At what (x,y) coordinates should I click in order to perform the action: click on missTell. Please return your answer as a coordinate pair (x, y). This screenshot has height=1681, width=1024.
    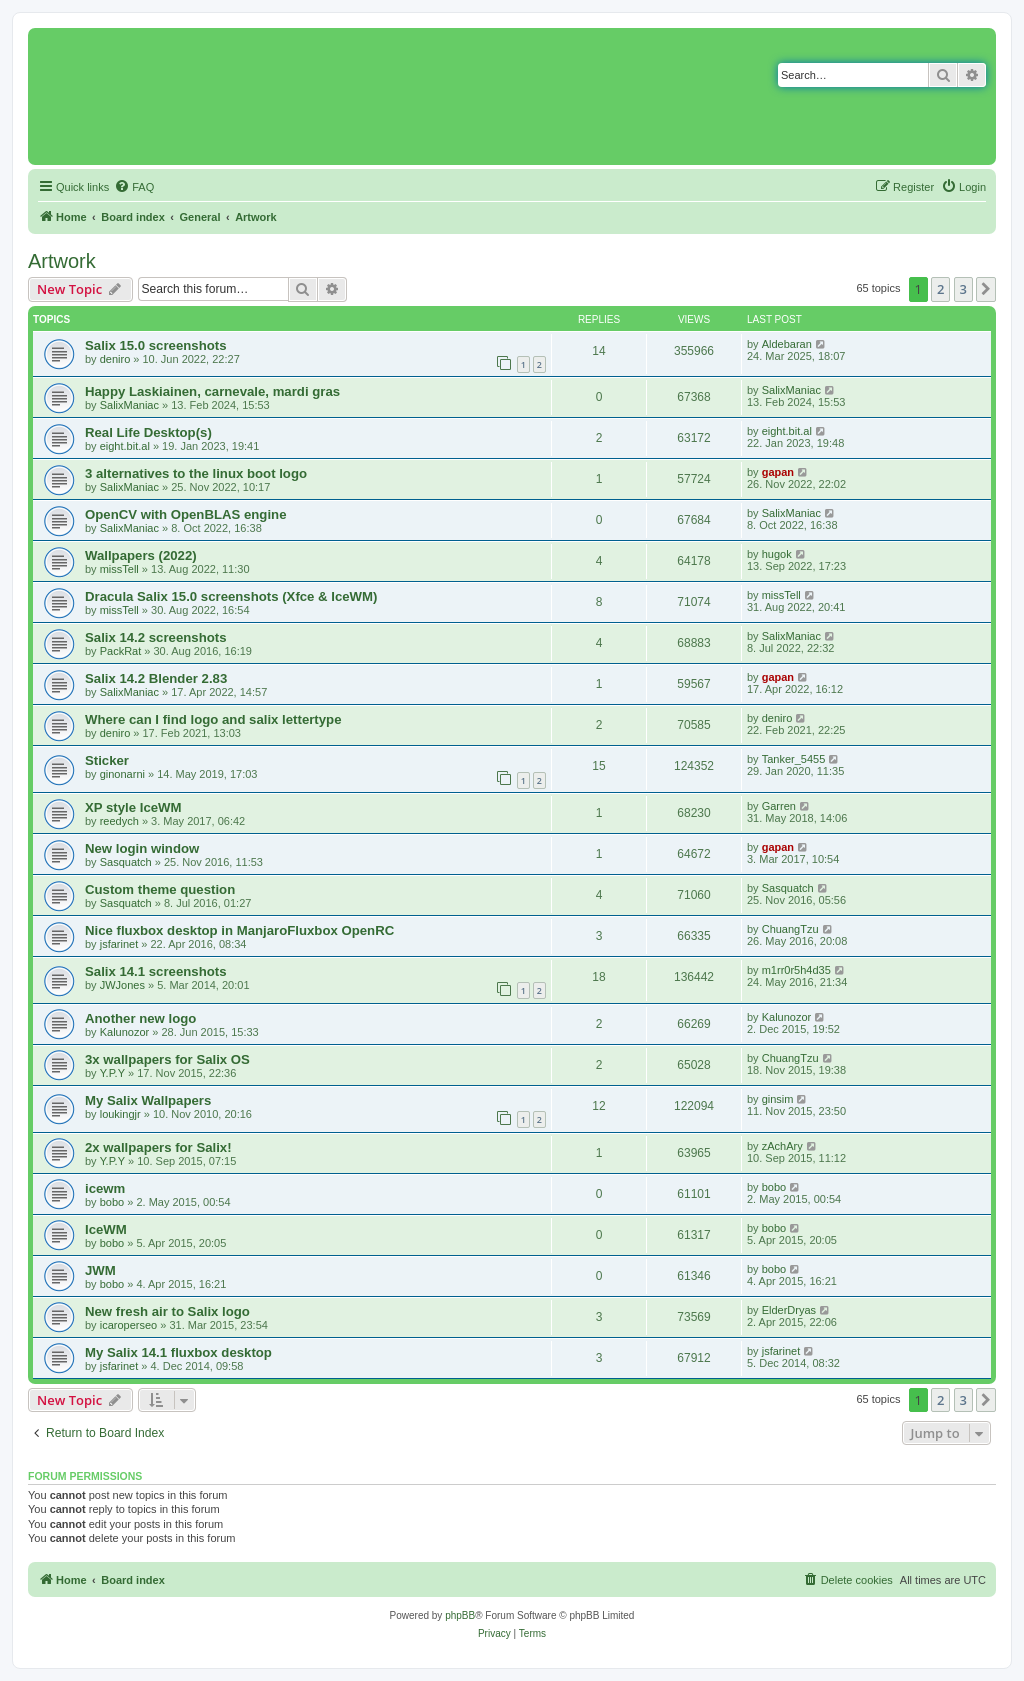
    Looking at the image, I should click on (119, 569).